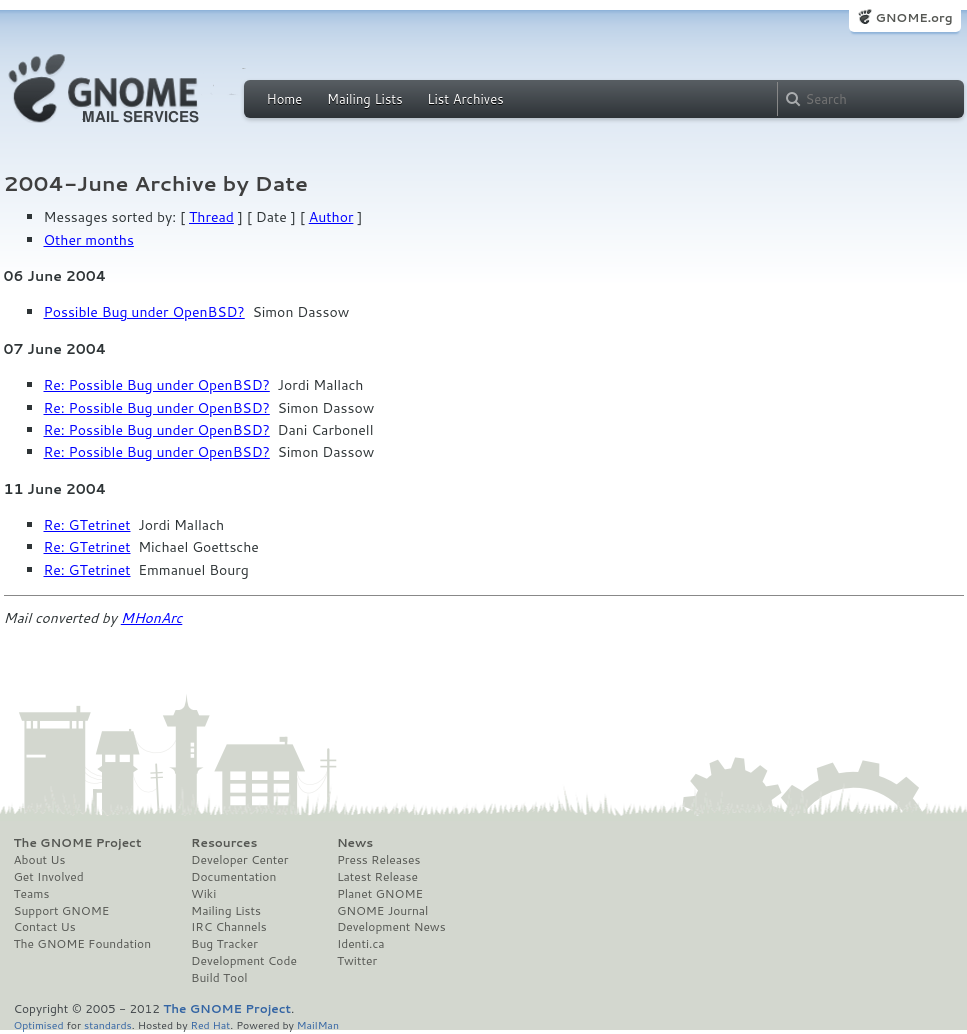  Describe the element at coordinates (203, 894) in the screenshot. I see `Wiki` at that location.